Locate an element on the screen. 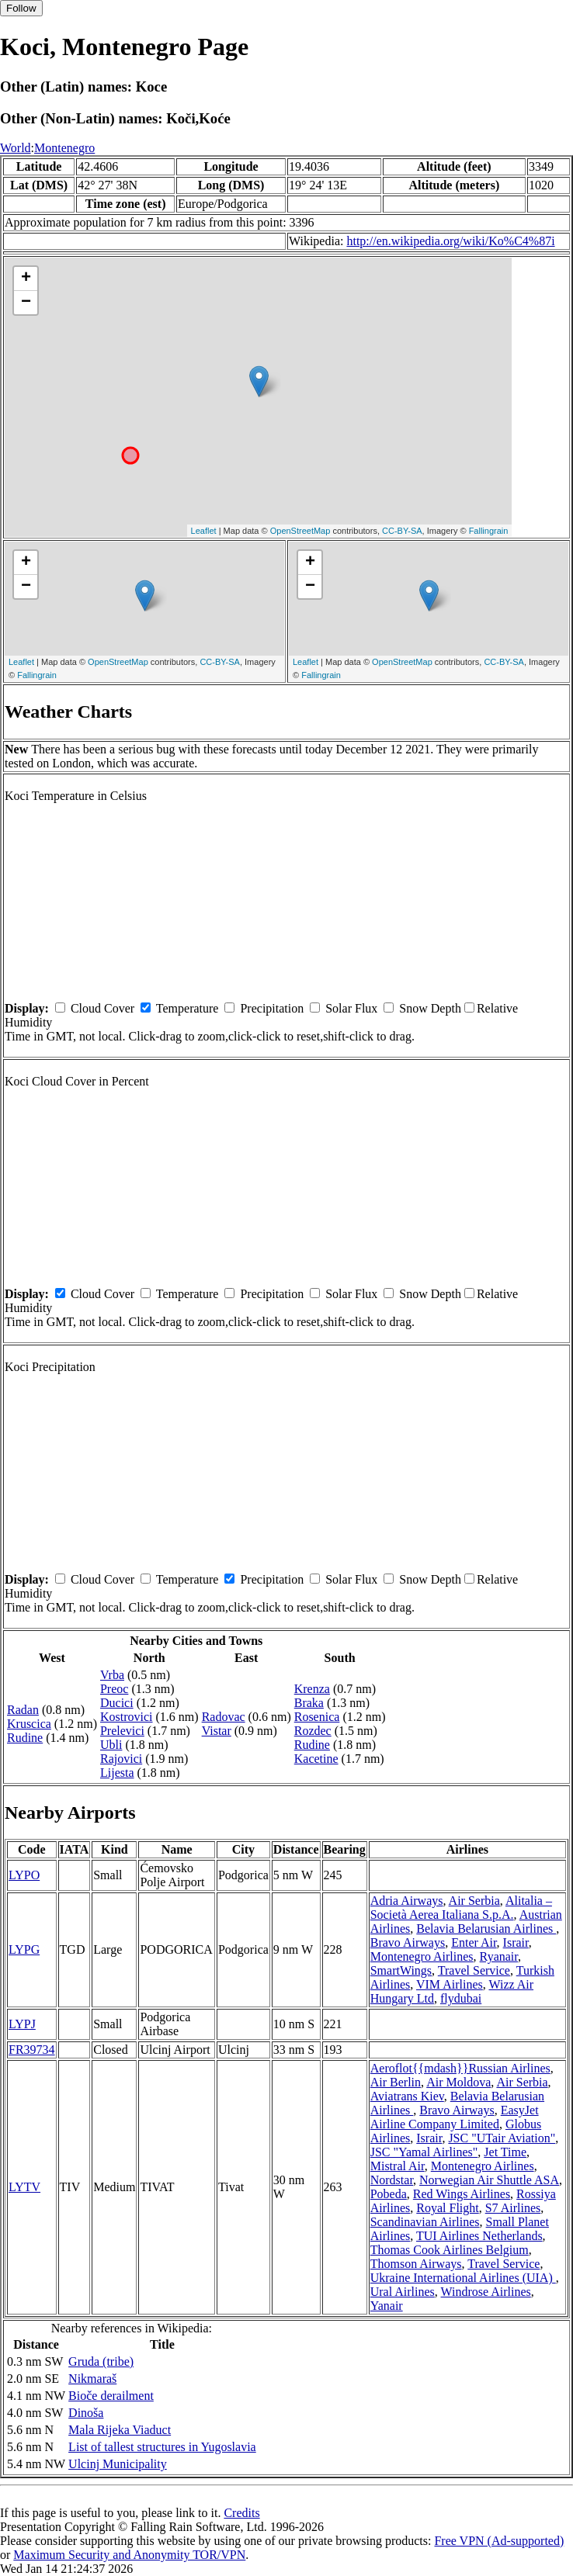  Thomson Airways is located at coordinates (416, 2263).